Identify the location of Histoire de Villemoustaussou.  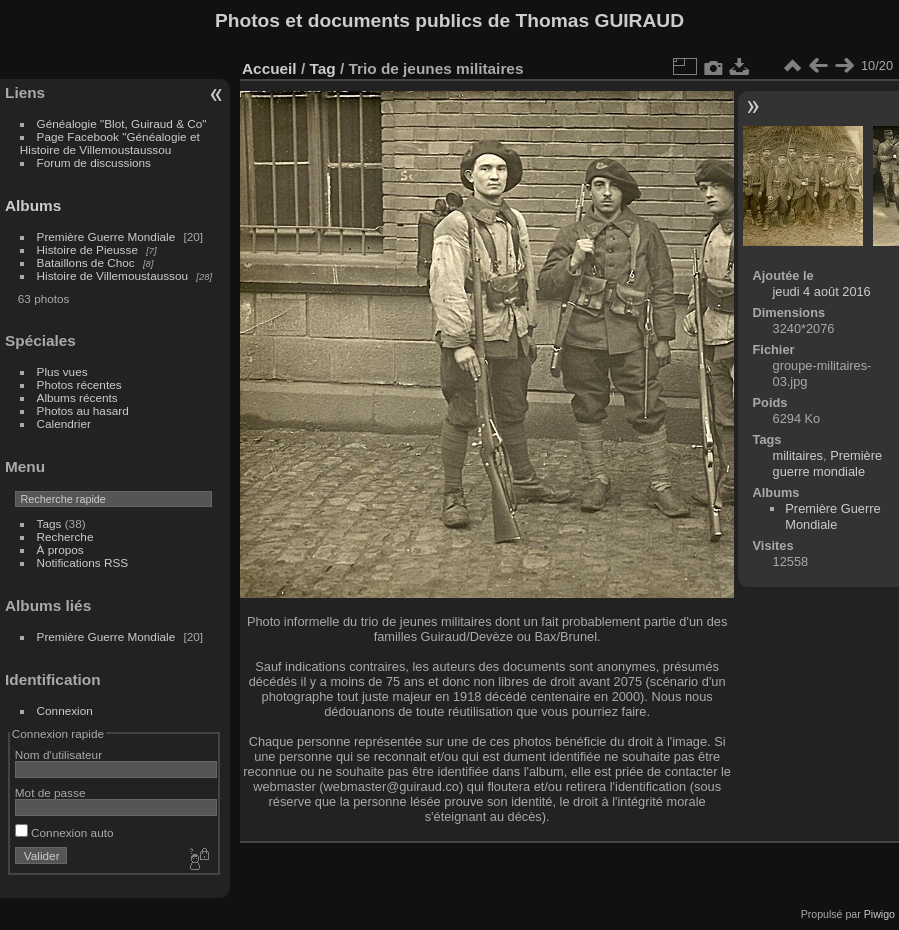
(113, 275).